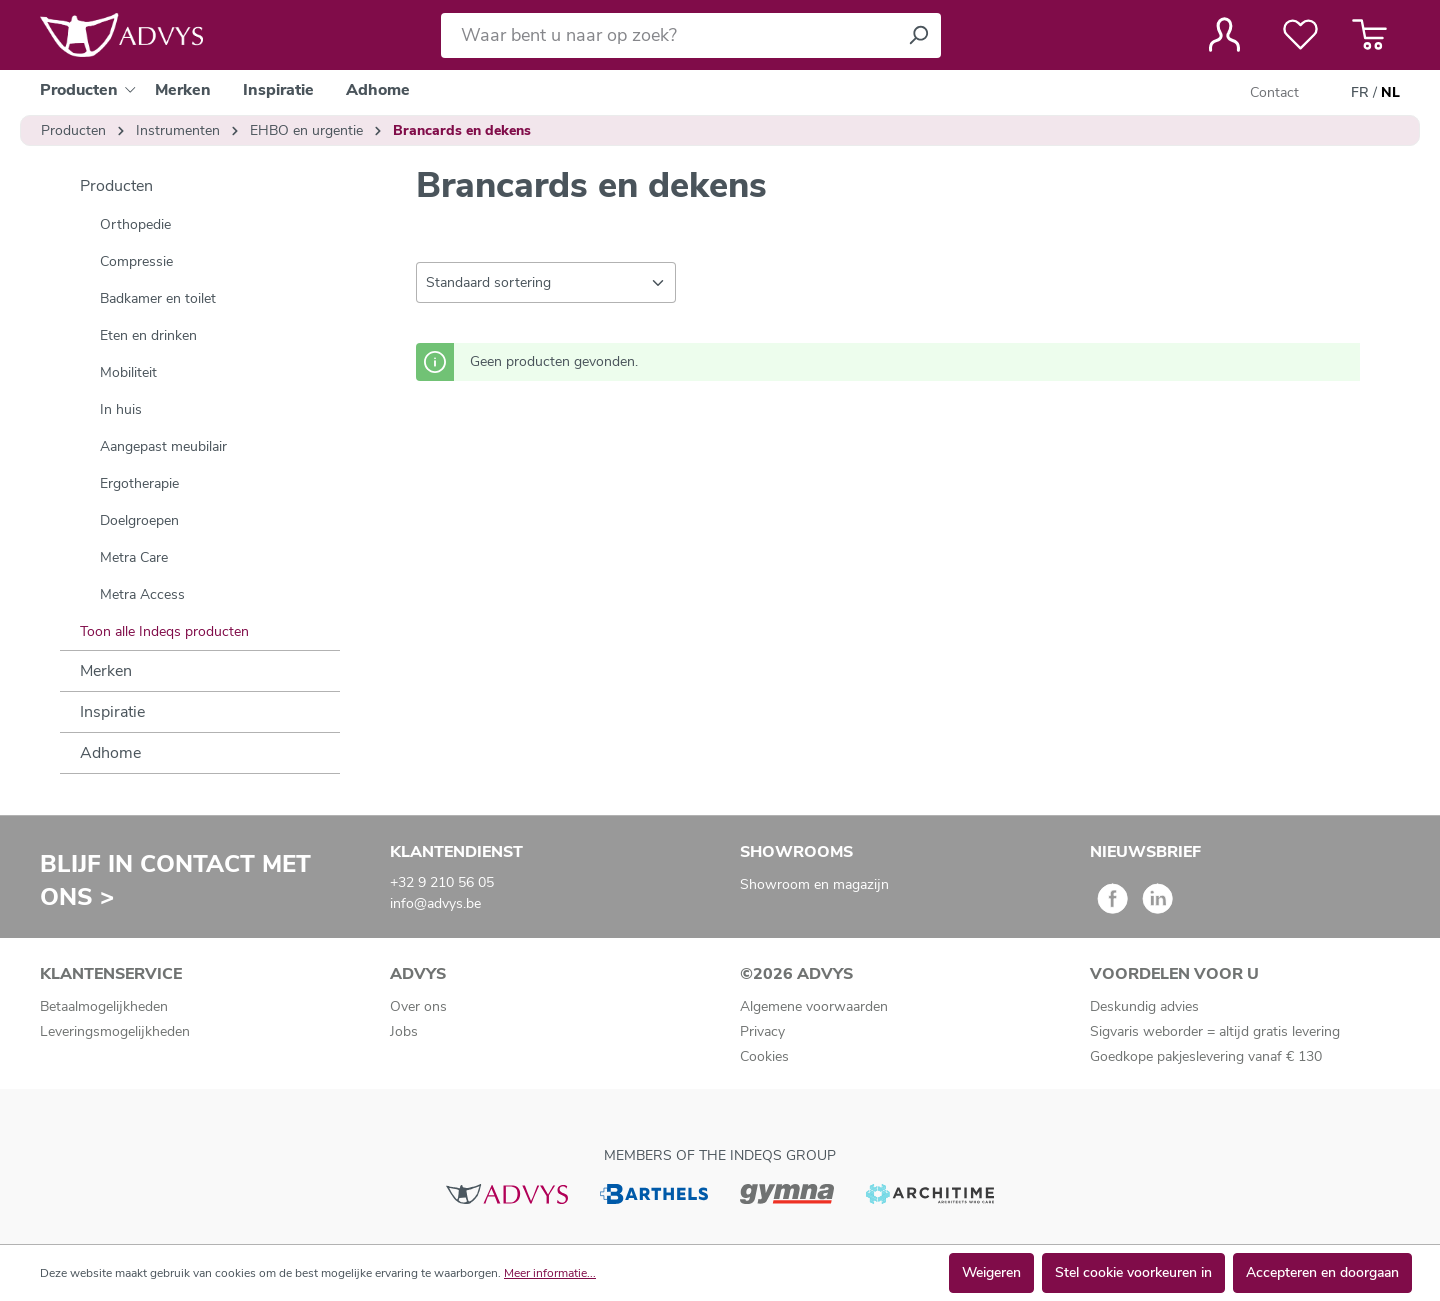  What do you see at coordinates (762, 1031) in the screenshot?
I see `Privacy` at bounding box center [762, 1031].